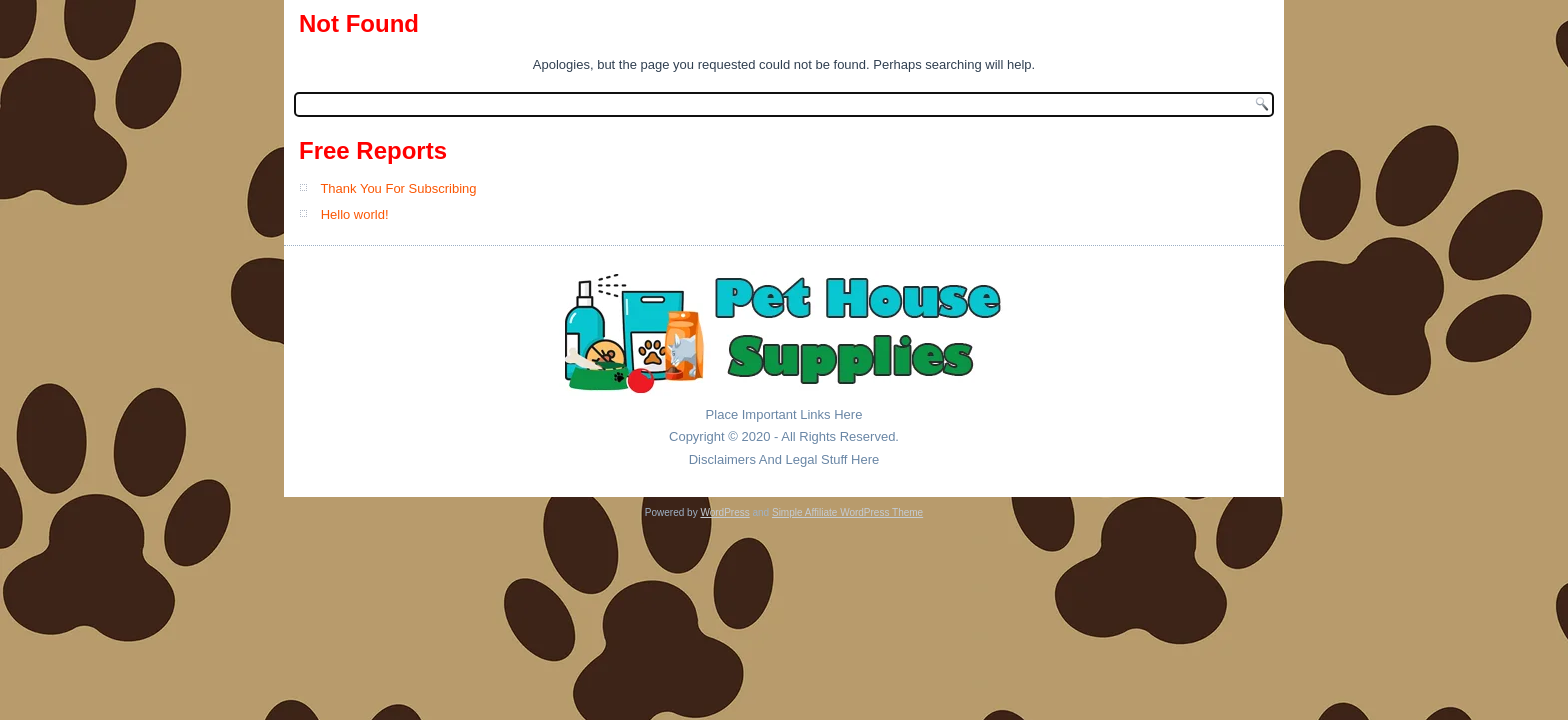 This screenshot has height=720, width=1568. Describe the element at coordinates (724, 512) in the screenshot. I see `WordPress` at that location.